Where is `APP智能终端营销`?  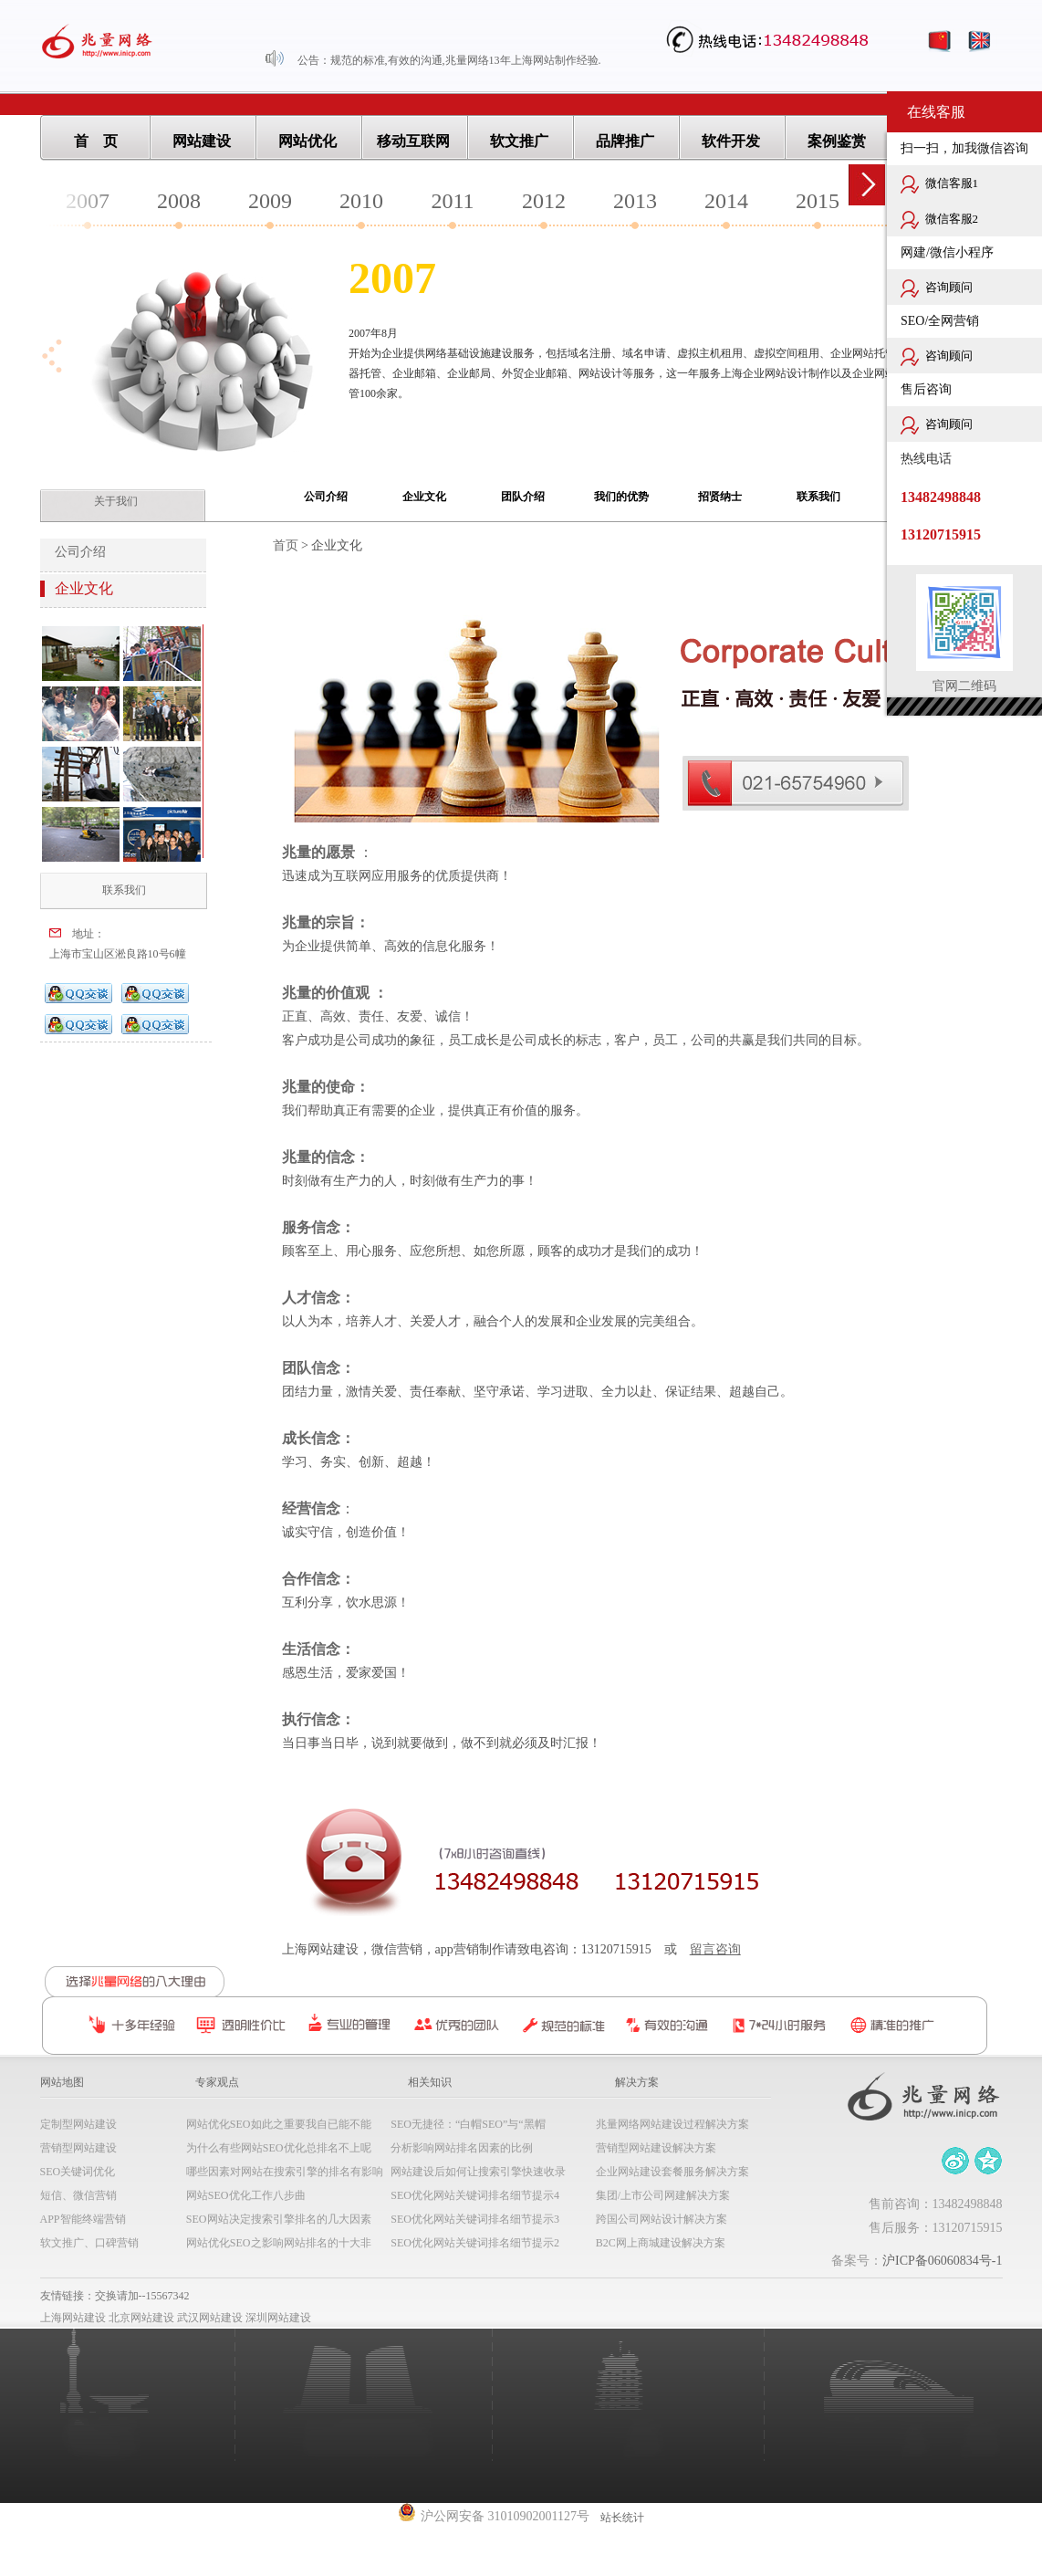 APP智能终端营销 is located at coordinates (83, 2219).